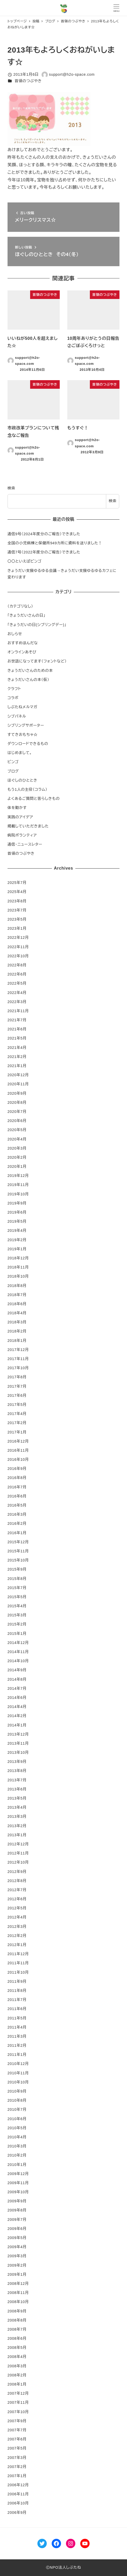  Describe the element at coordinates (18, 1844) in the screenshot. I see `2012年12月` at that location.